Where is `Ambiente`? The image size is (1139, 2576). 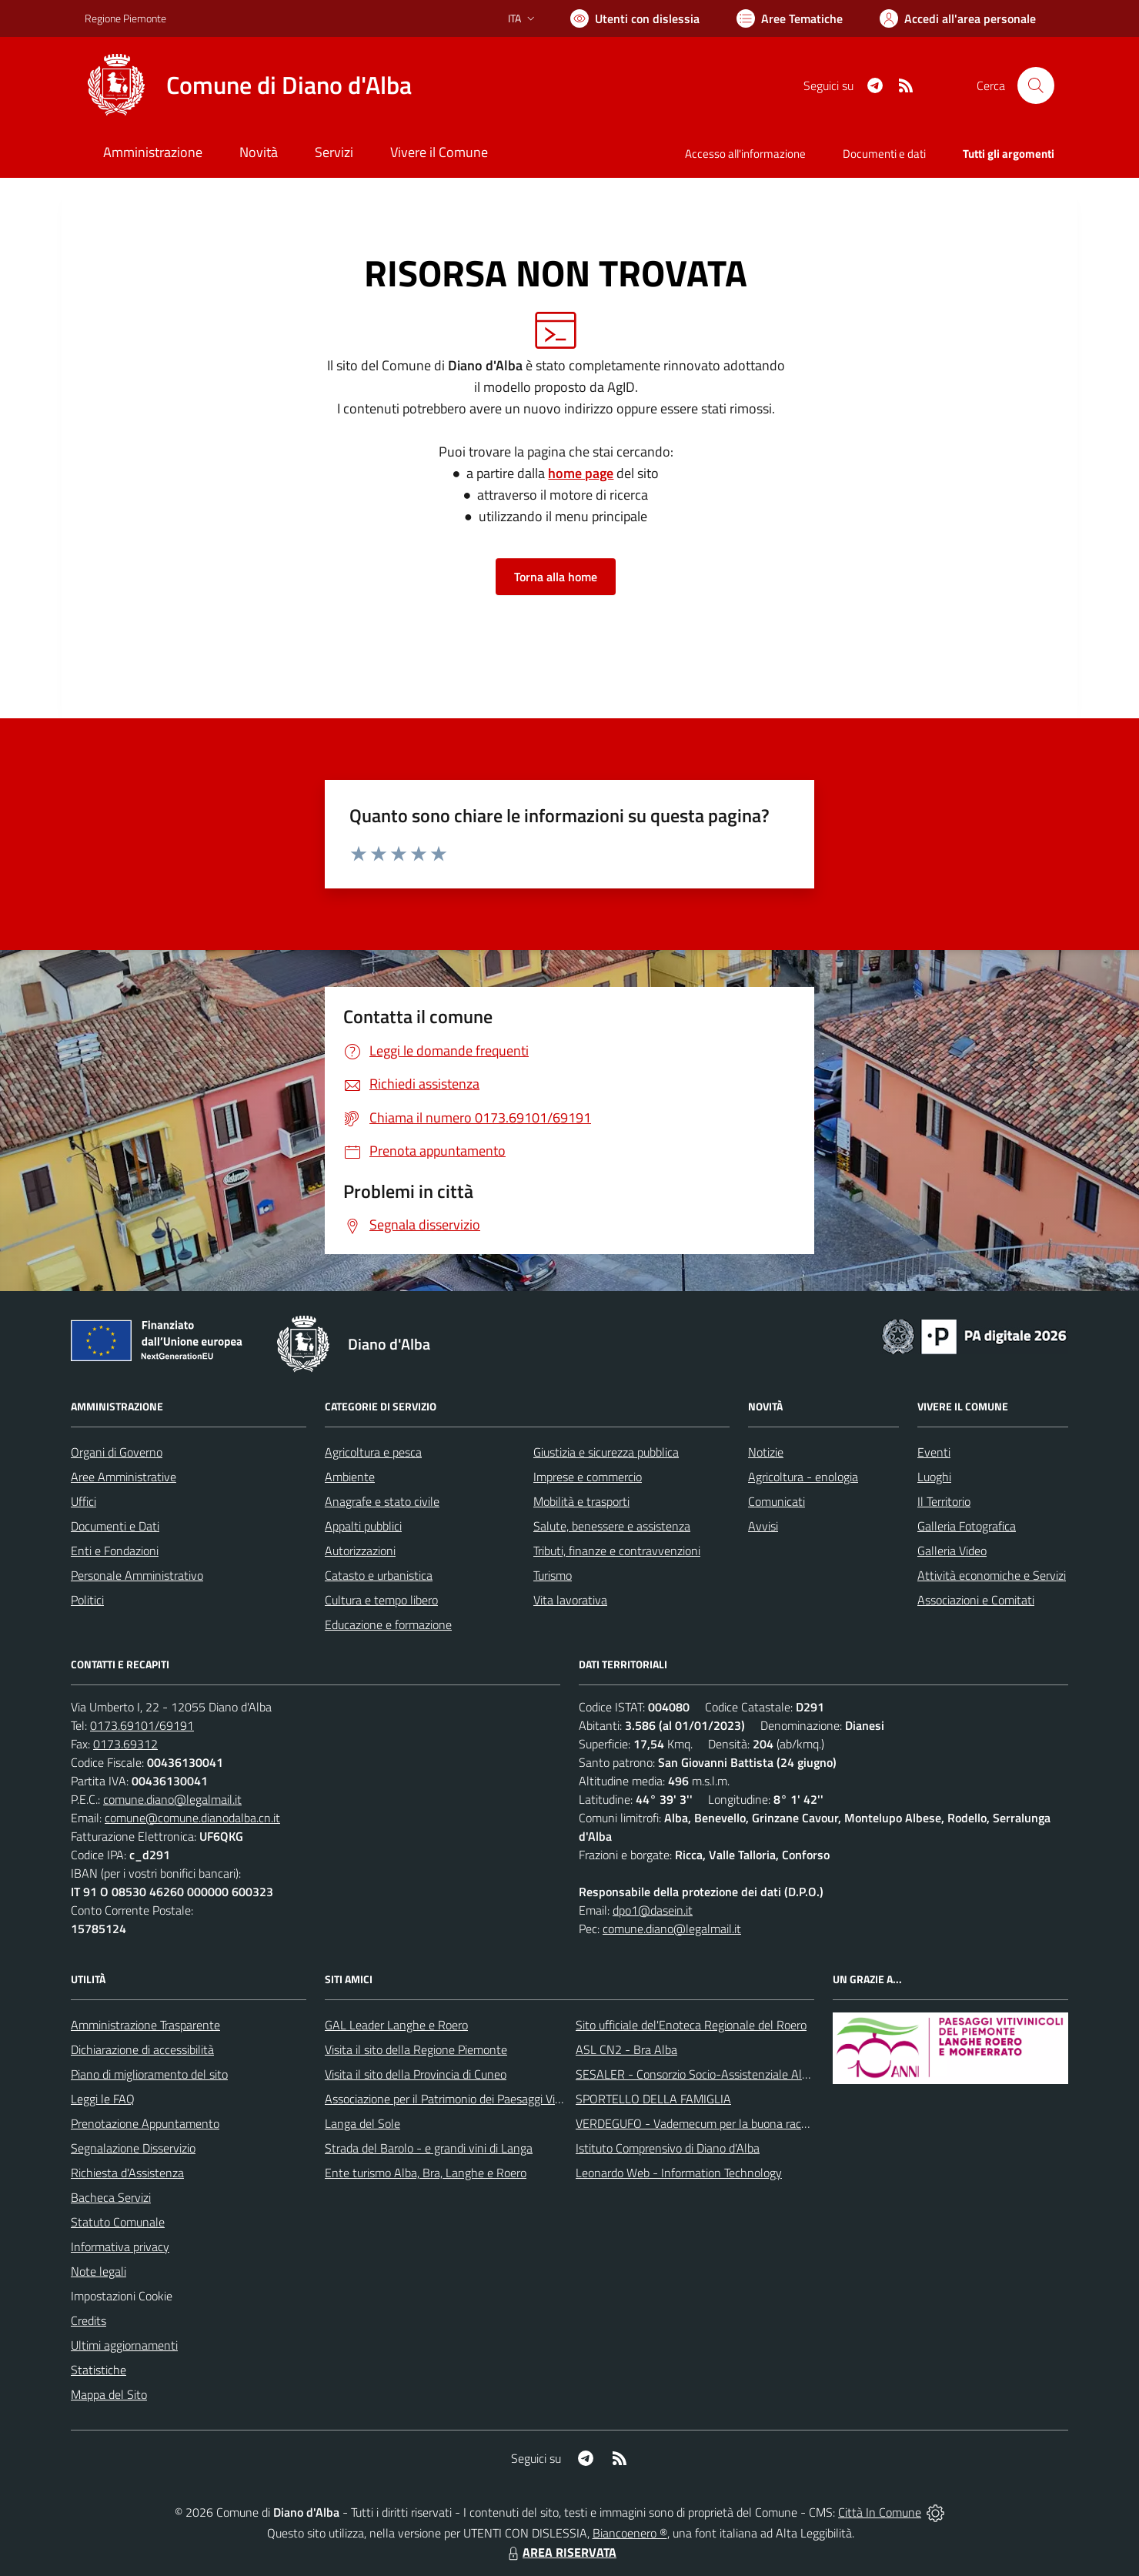
Ambiente is located at coordinates (350, 1476).